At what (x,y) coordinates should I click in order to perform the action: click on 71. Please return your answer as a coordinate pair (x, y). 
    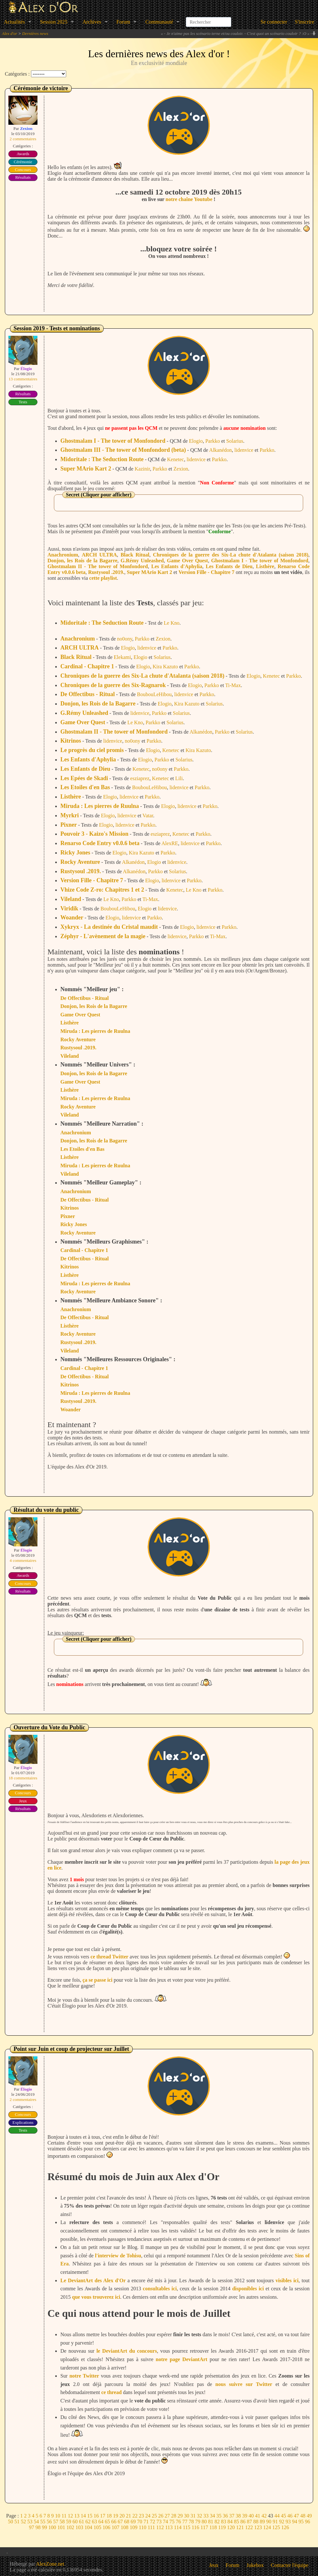
    Looking at the image, I should click on (146, 2521).